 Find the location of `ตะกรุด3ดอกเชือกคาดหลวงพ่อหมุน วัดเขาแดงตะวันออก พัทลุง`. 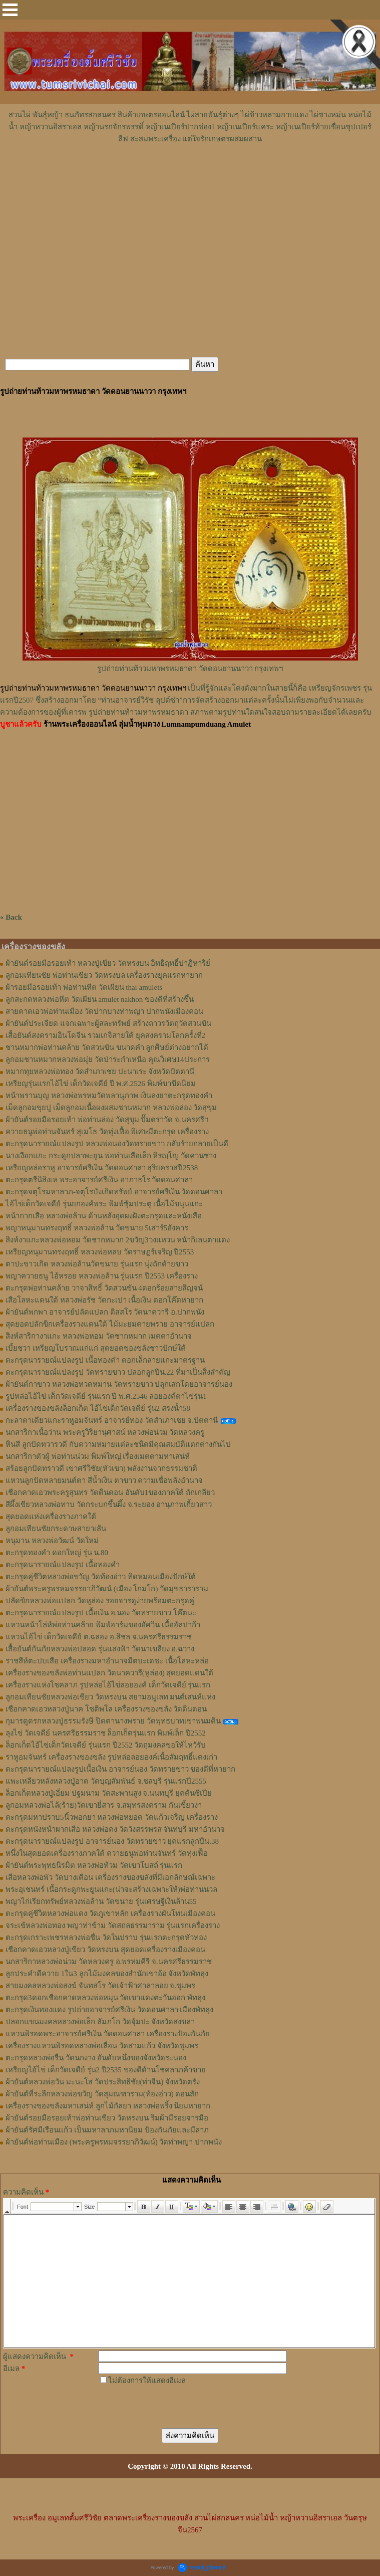

ตะกรุด3ดอกเชือกคาดหลวงพ่อหมุน วัดเขาแดงตะวันออก พัทลุง is located at coordinates (105, 1998).